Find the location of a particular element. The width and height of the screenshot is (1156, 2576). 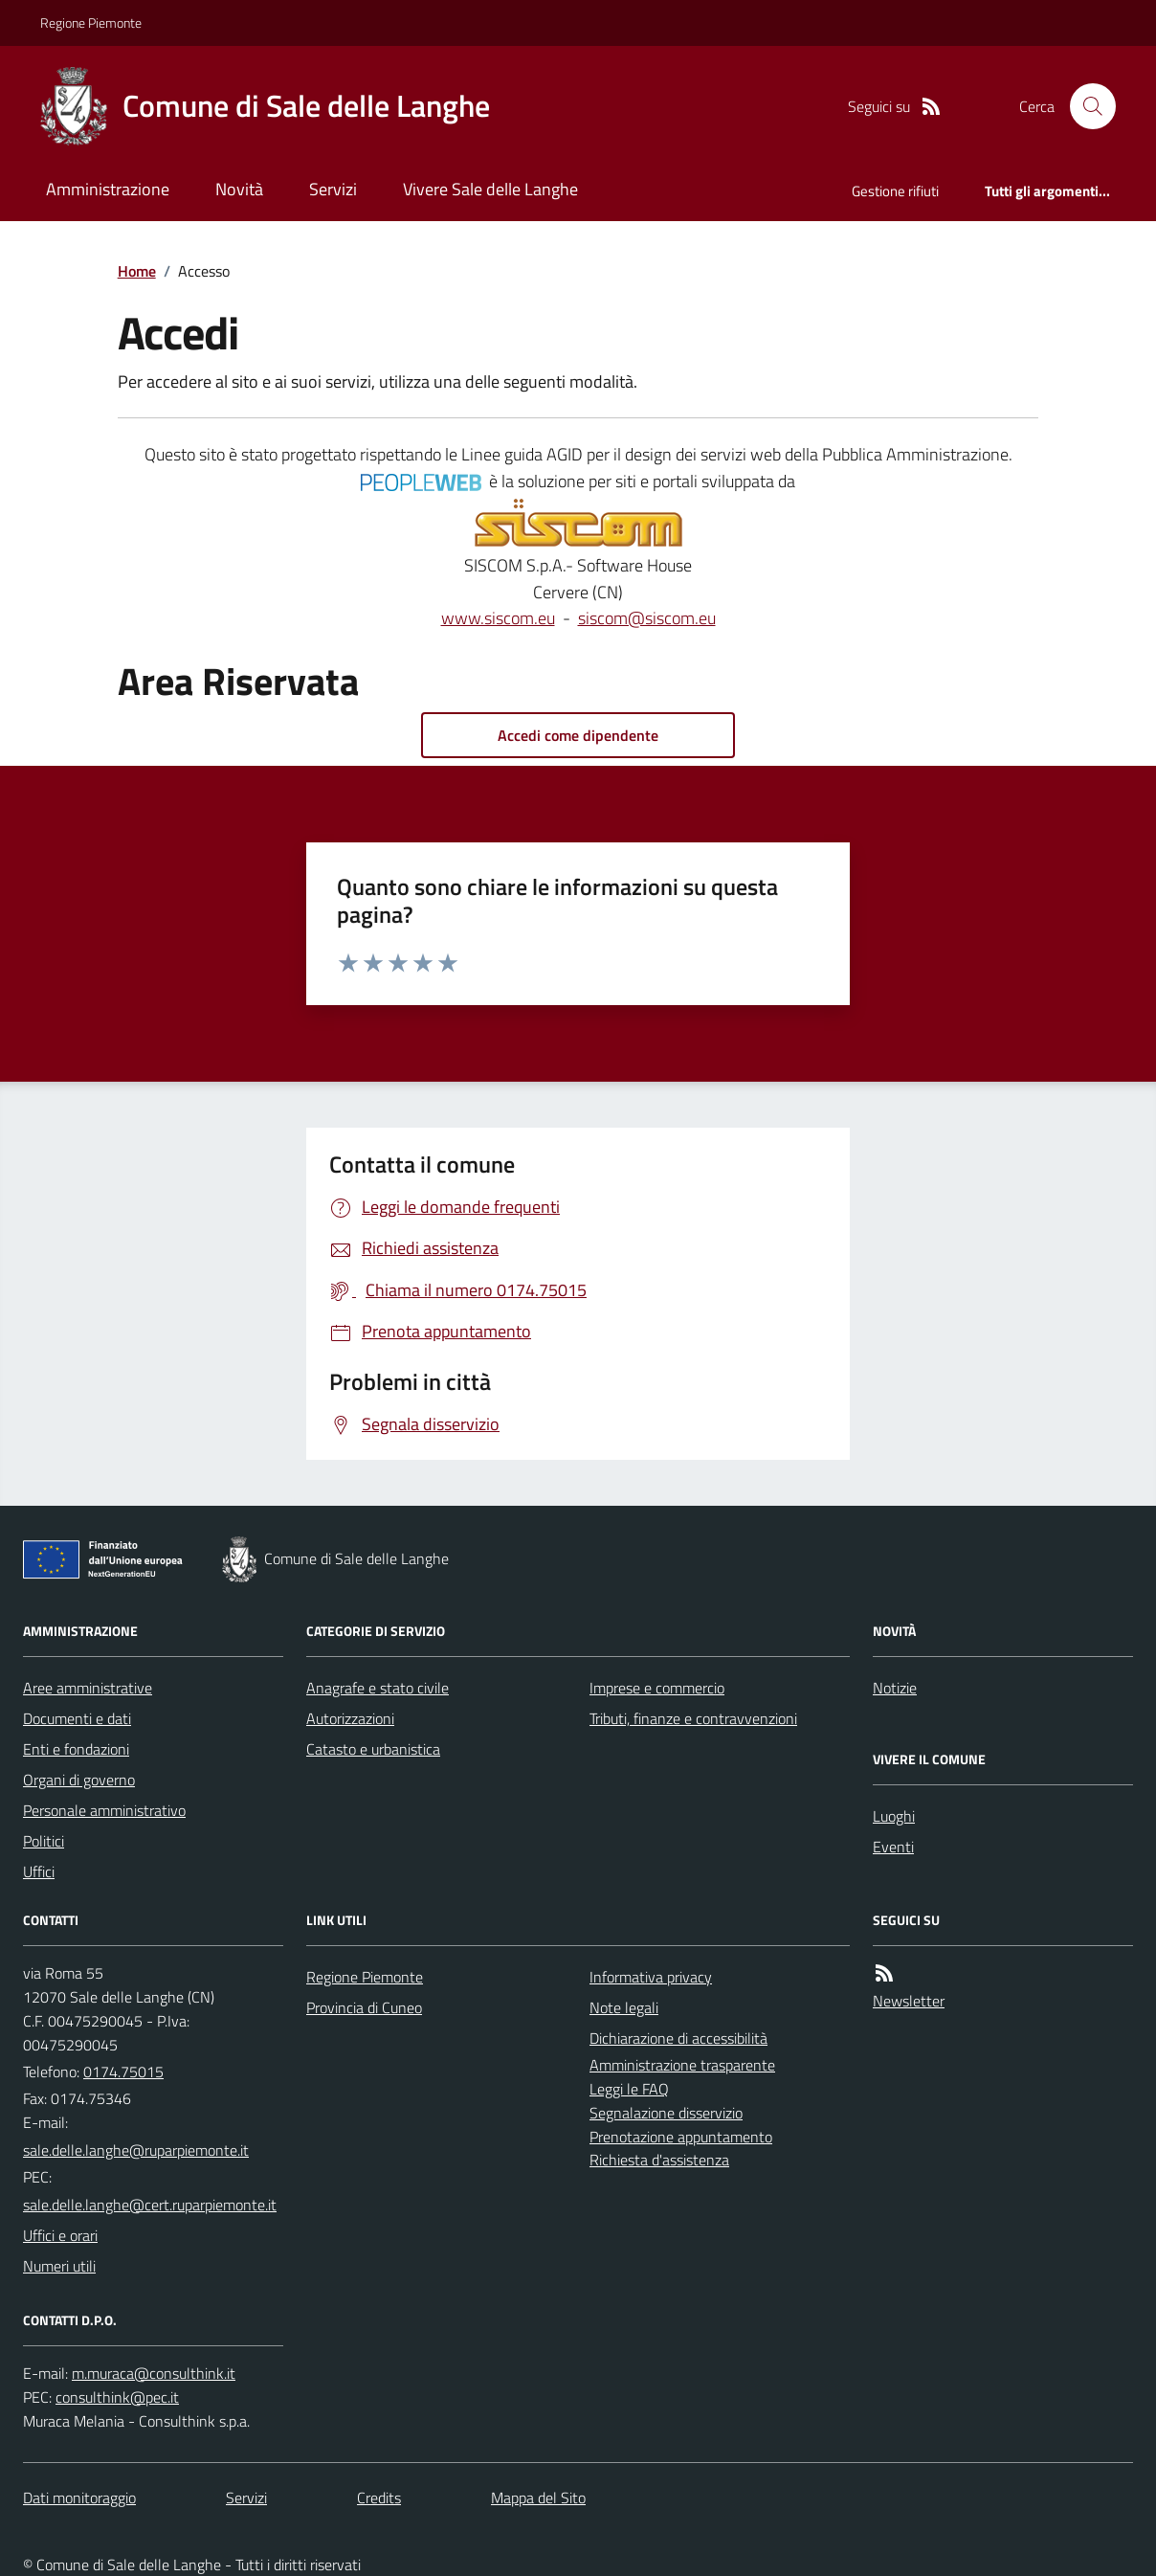

Provincia di Cuneo is located at coordinates (364, 2007).